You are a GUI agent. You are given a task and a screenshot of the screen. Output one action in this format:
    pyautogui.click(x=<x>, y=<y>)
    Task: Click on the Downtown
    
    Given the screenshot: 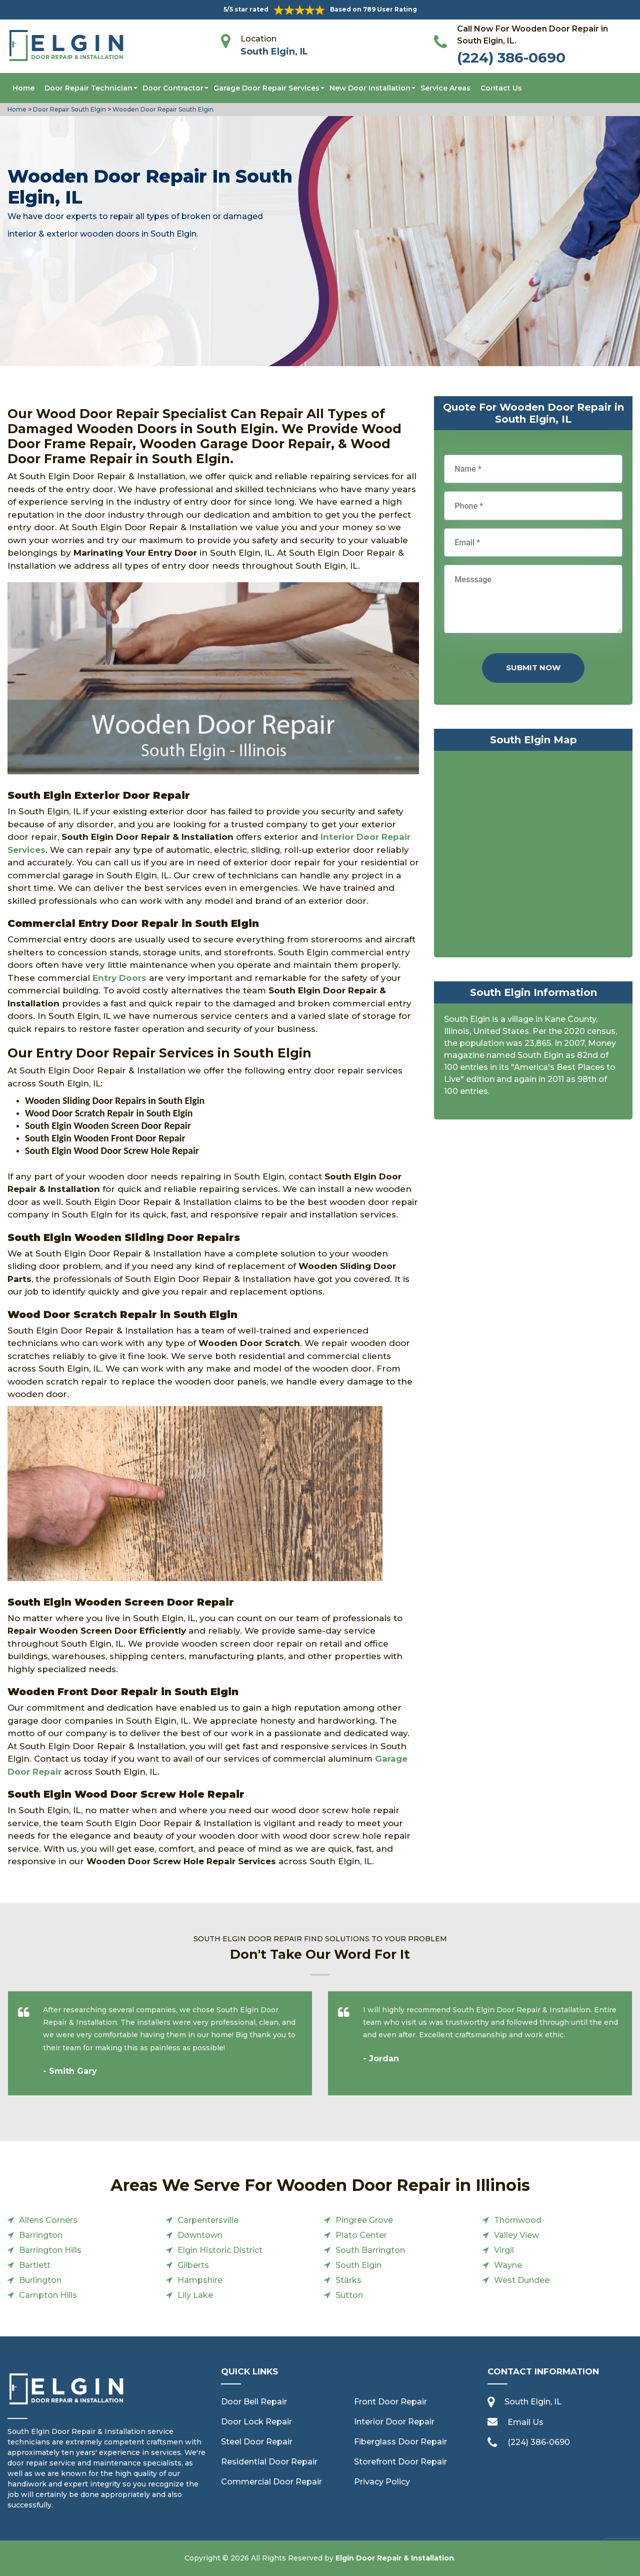 What is the action you would take?
    pyautogui.click(x=200, y=2235)
    